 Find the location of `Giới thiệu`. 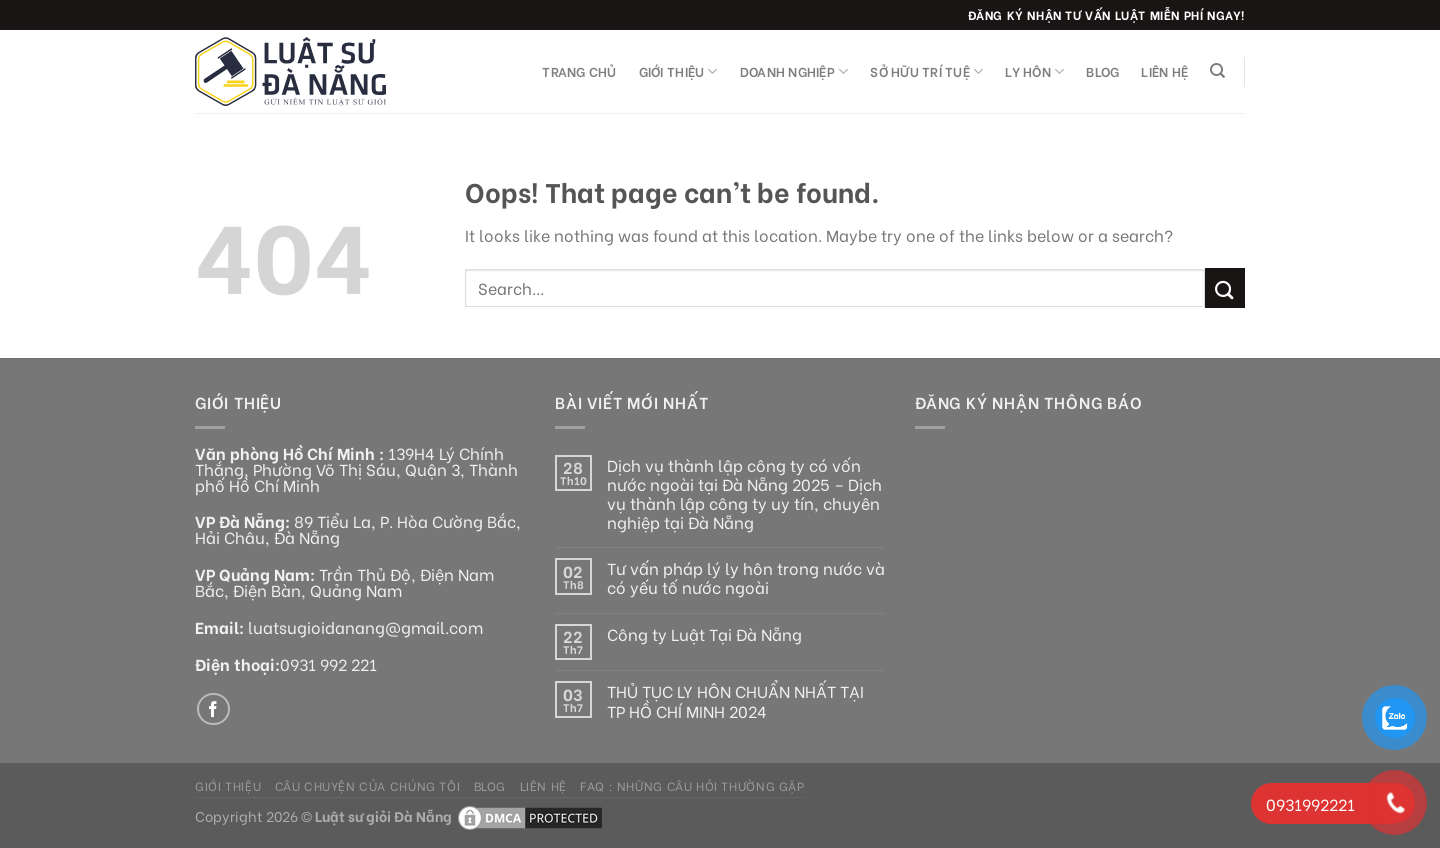

Giới thiệu is located at coordinates (678, 71).